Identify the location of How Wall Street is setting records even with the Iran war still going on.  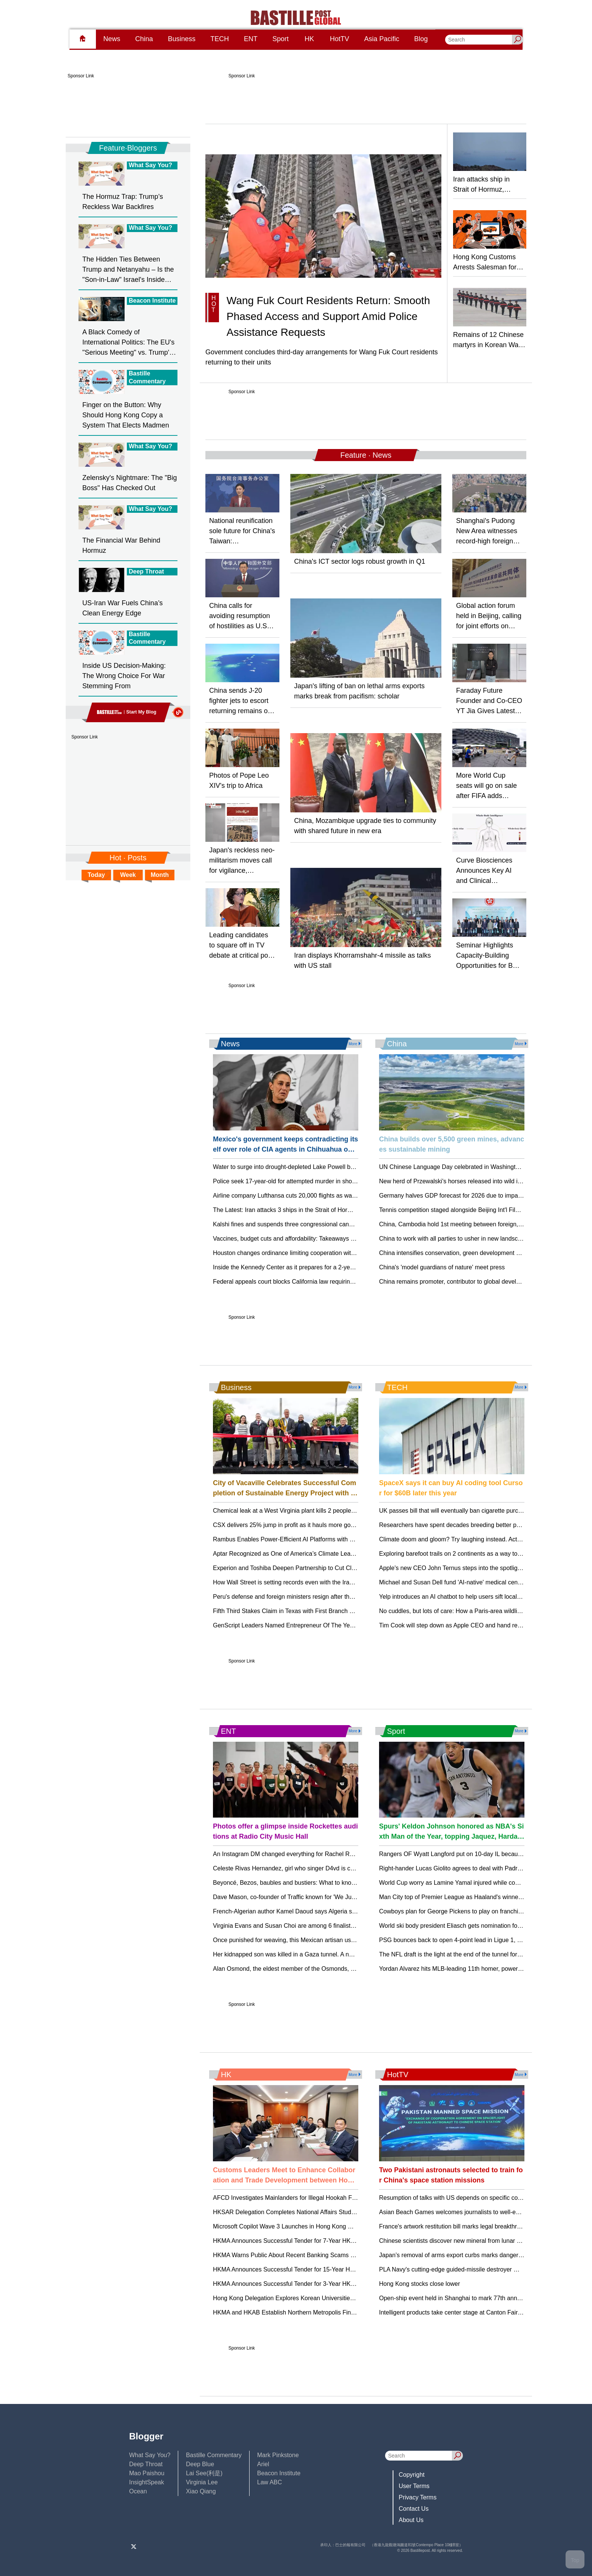
(306, 1582).